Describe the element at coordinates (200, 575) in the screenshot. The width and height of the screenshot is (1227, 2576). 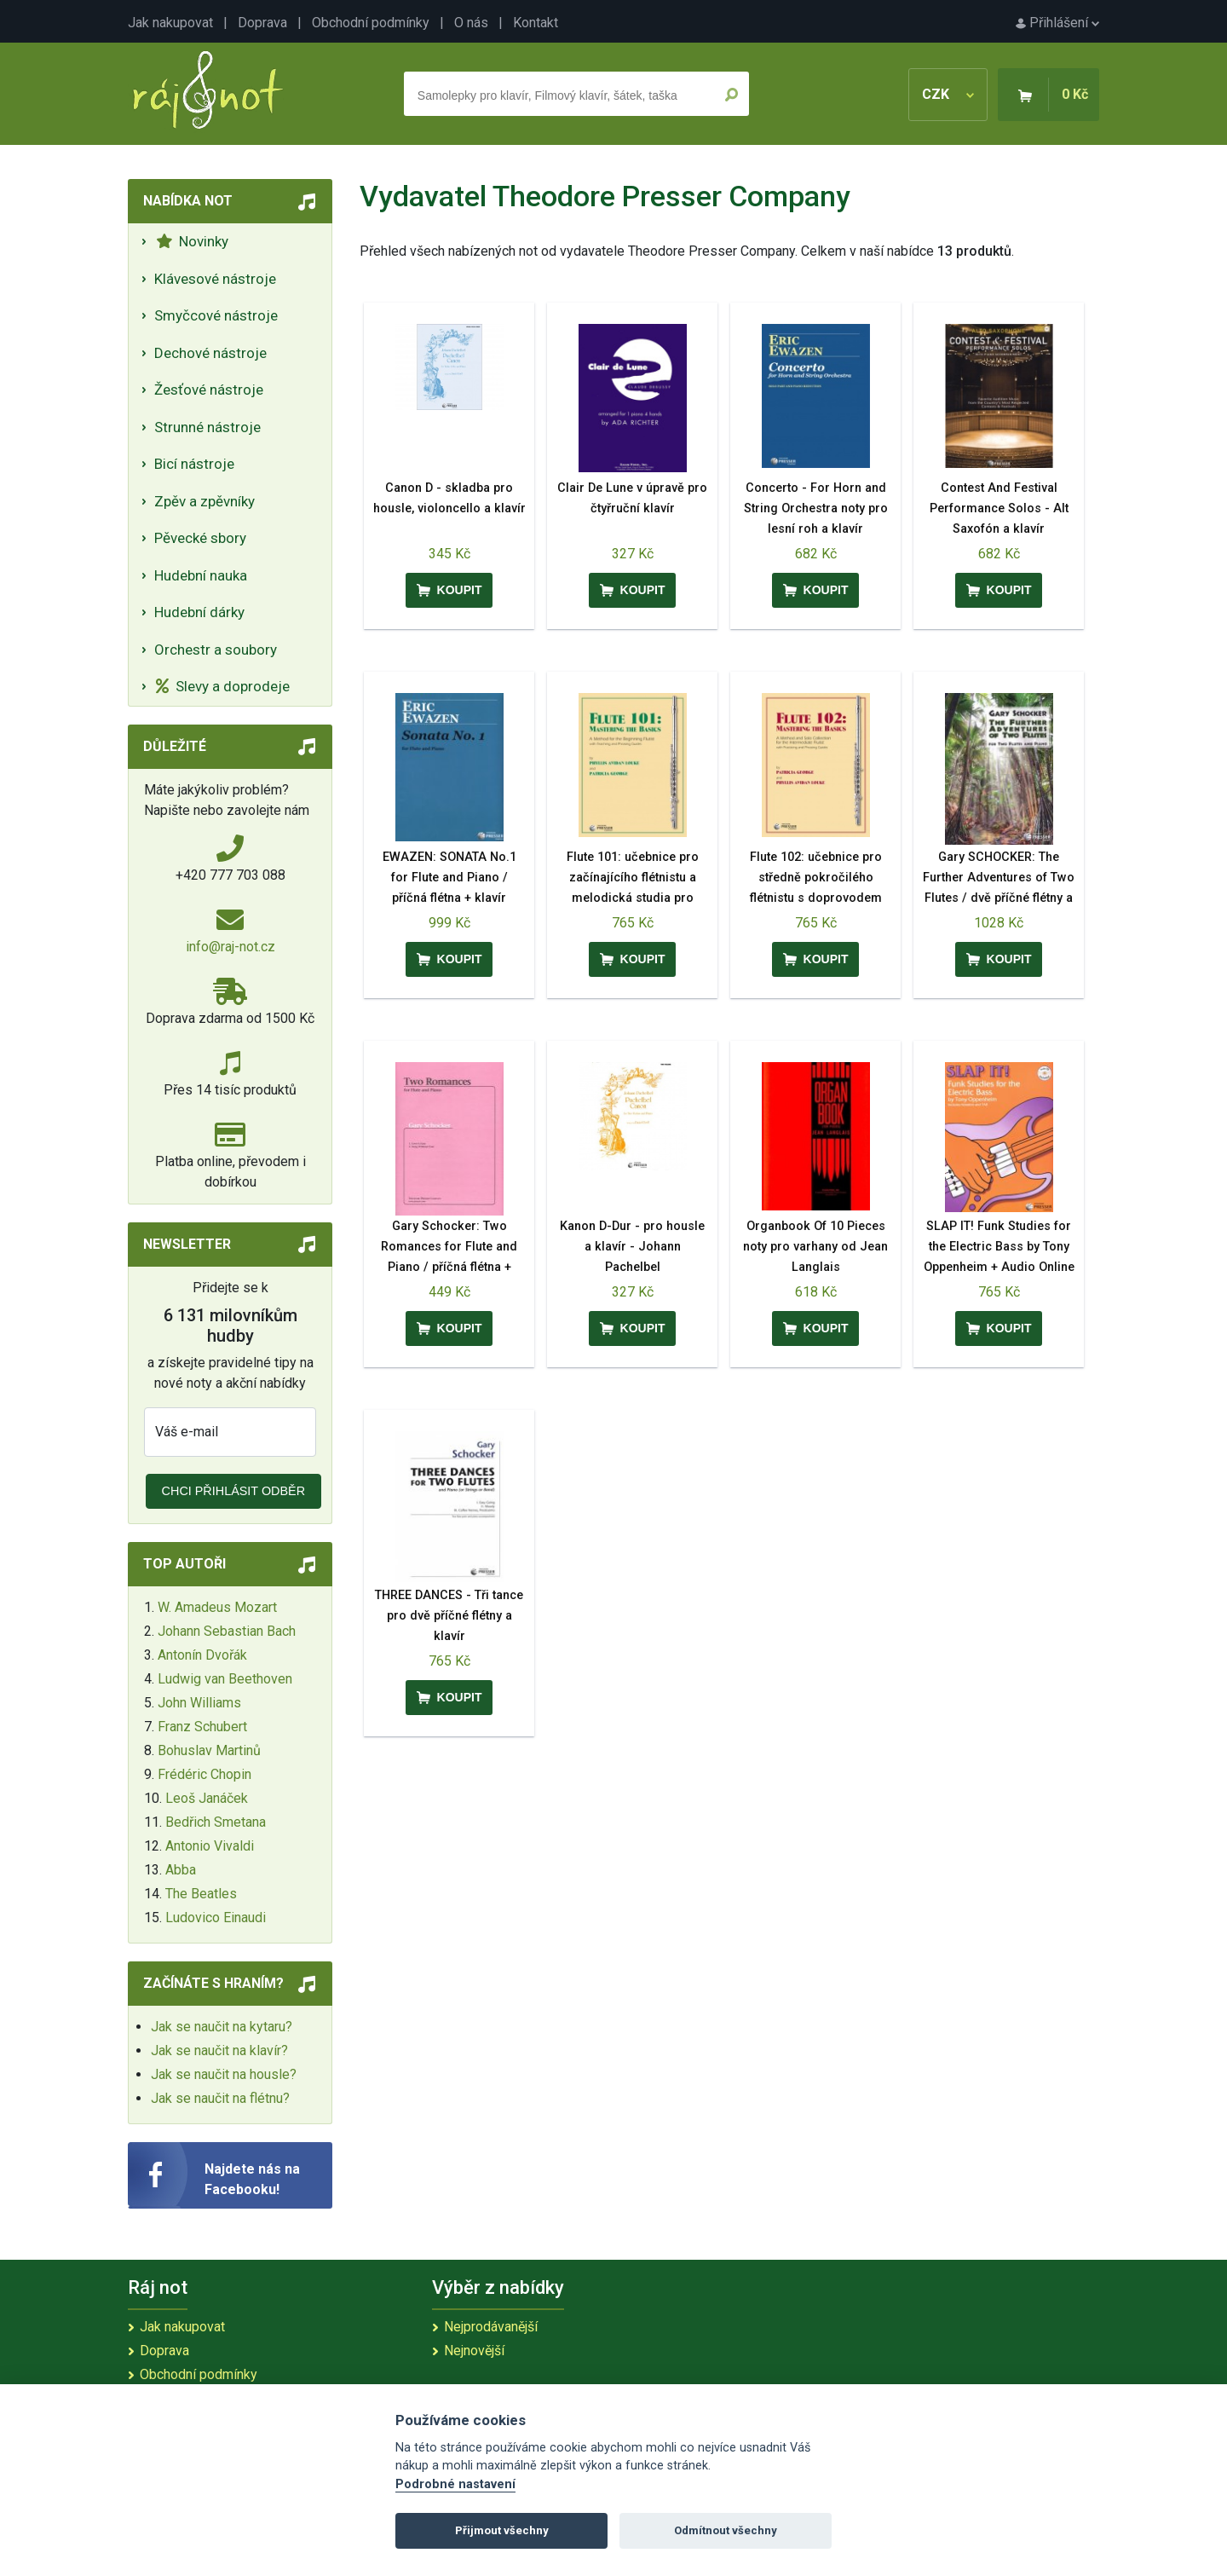
I see `Hudební nauka` at that location.